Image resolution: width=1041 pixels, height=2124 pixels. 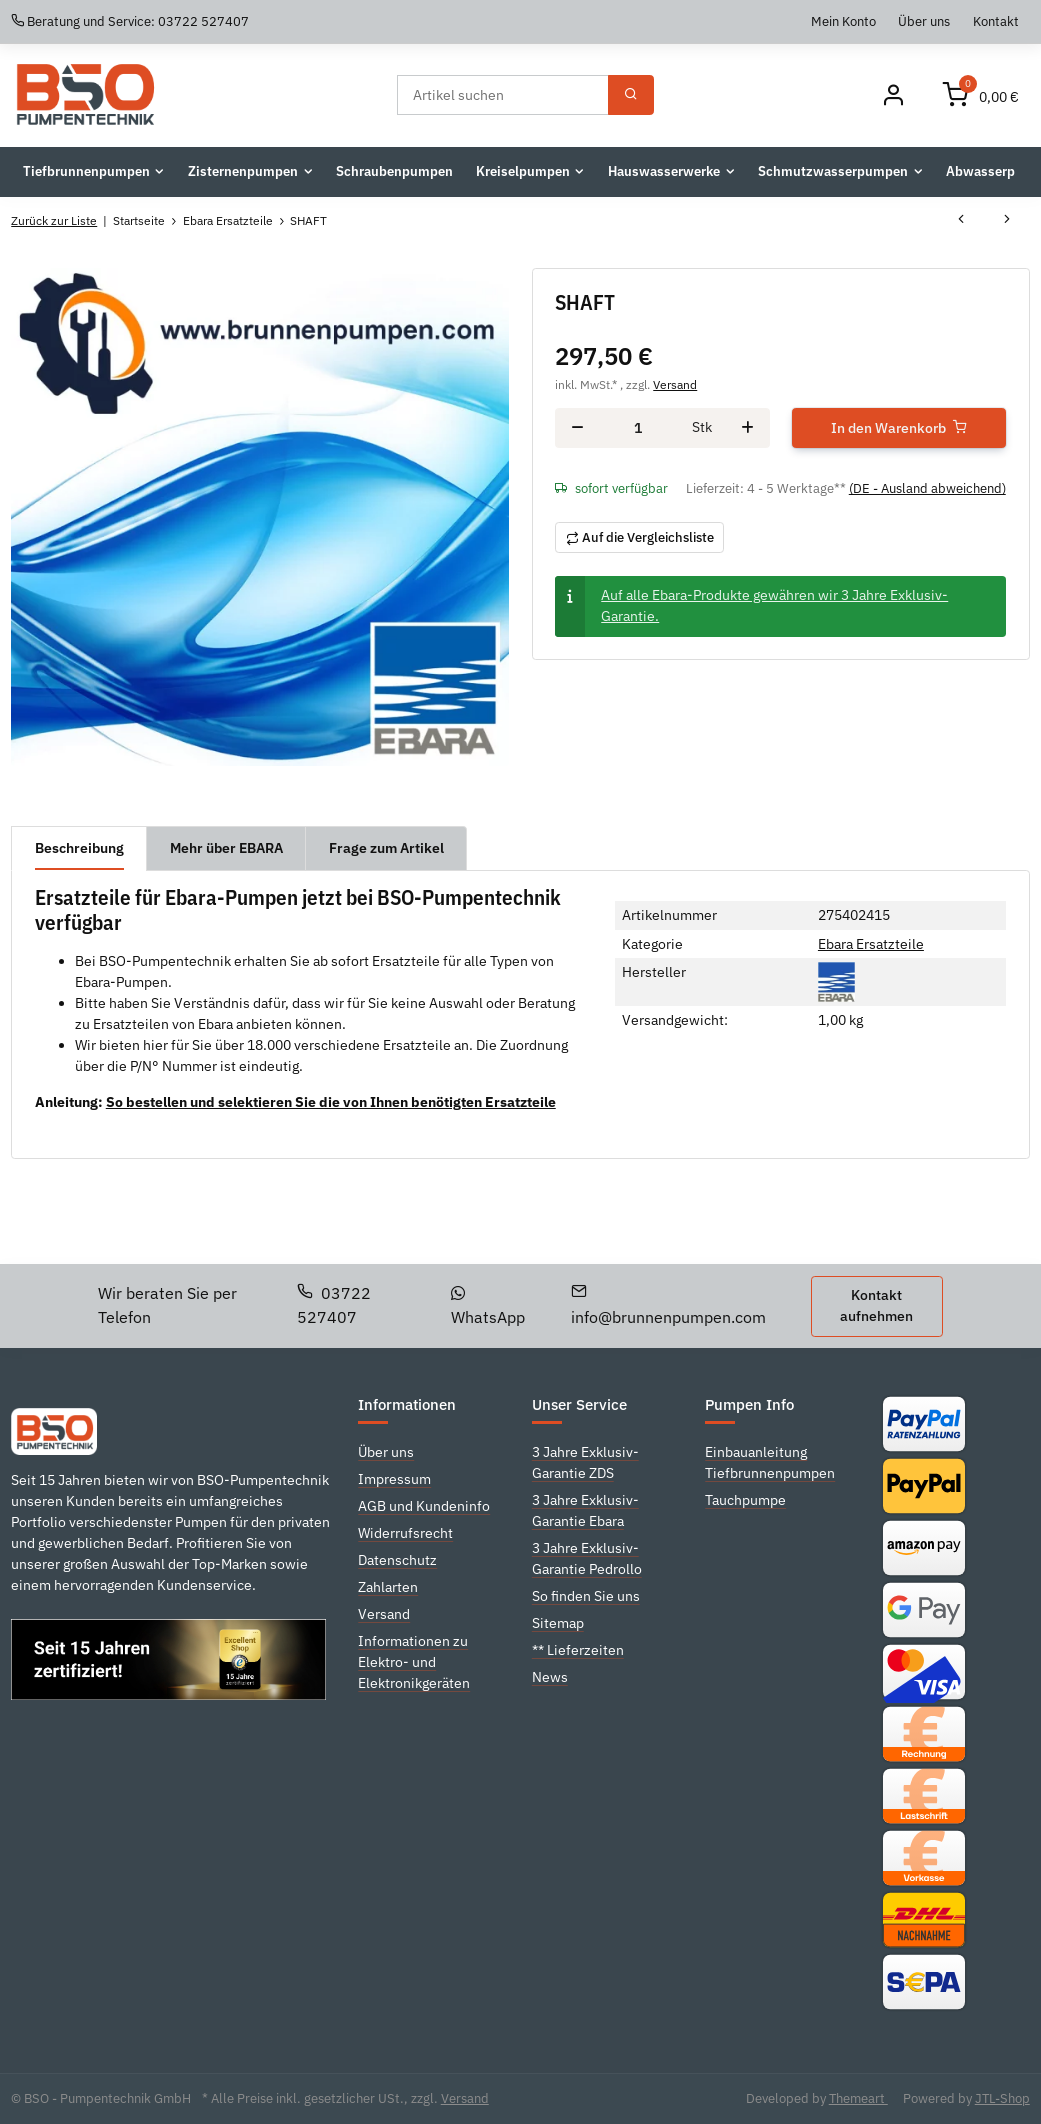 What do you see at coordinates (981, 95) in the screenshot?
I see `[Warenkorb]` at bounding box center [981, 95].